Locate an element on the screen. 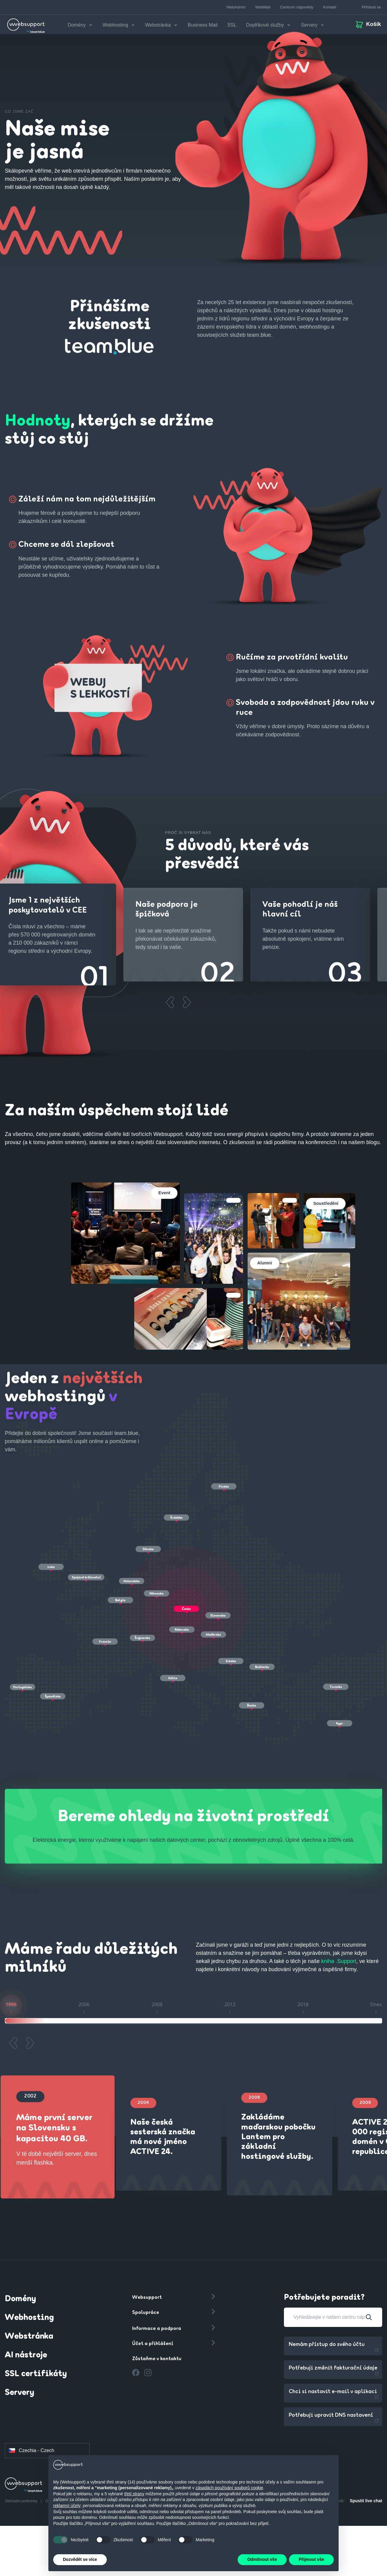 The height and width of the screenshot is (2576, 387). AI nástroje is located at coordinates (26, 2355).